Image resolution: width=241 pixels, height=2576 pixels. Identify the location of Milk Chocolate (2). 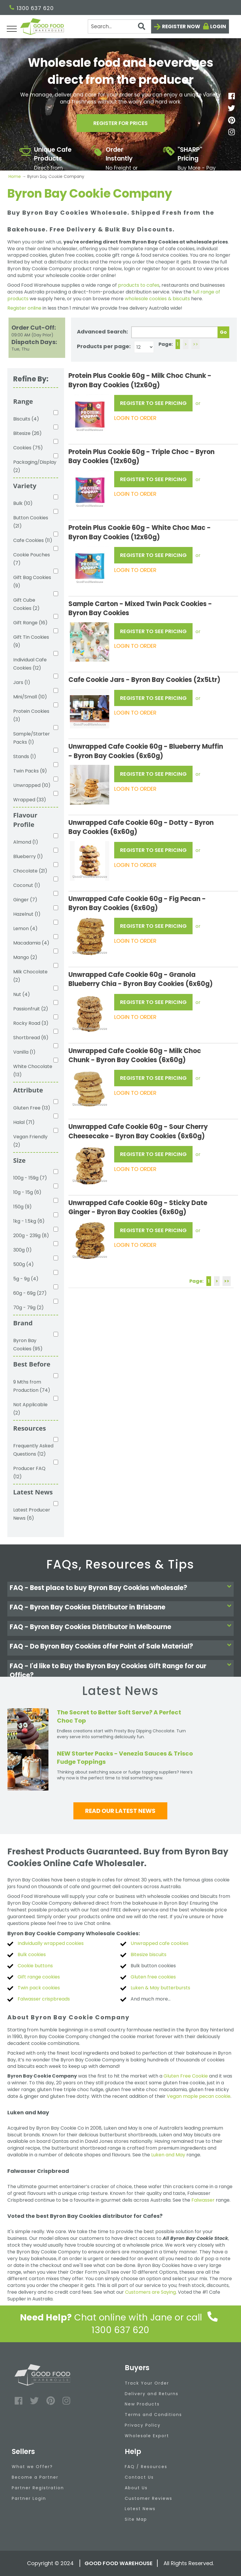
(30, 975).